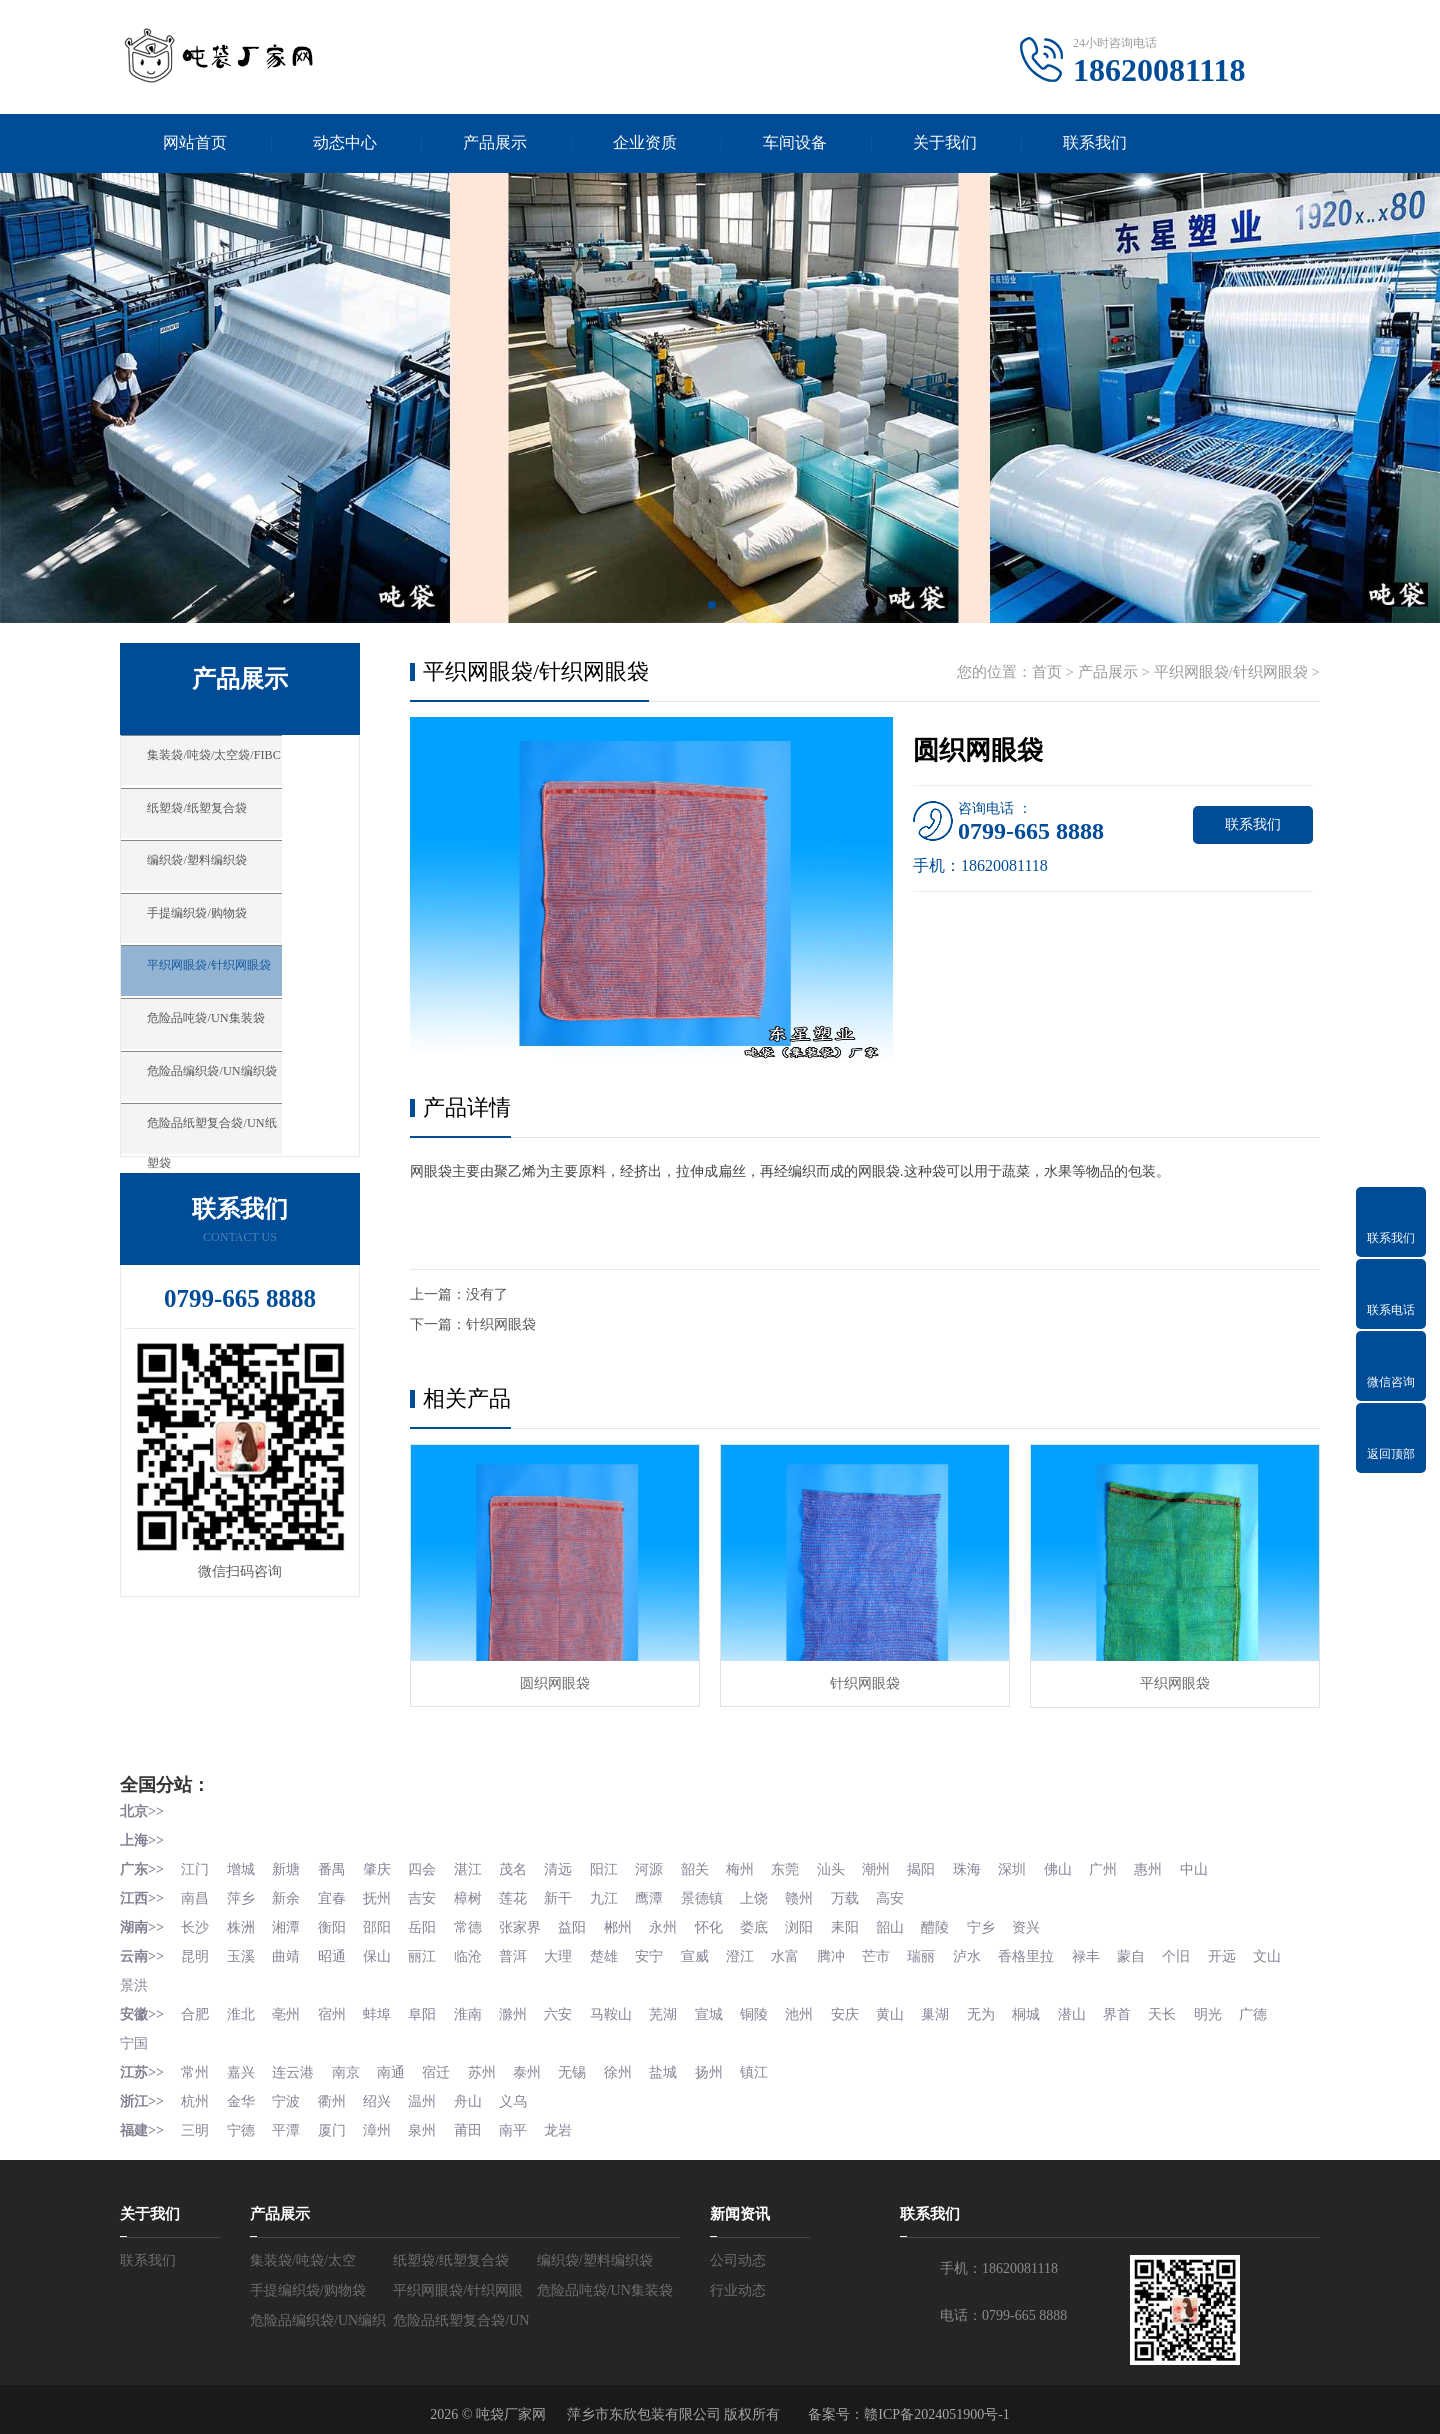 The height and width of the screenshot is (2434, 1440). I want to click on 宁德, so click(243, 2119).